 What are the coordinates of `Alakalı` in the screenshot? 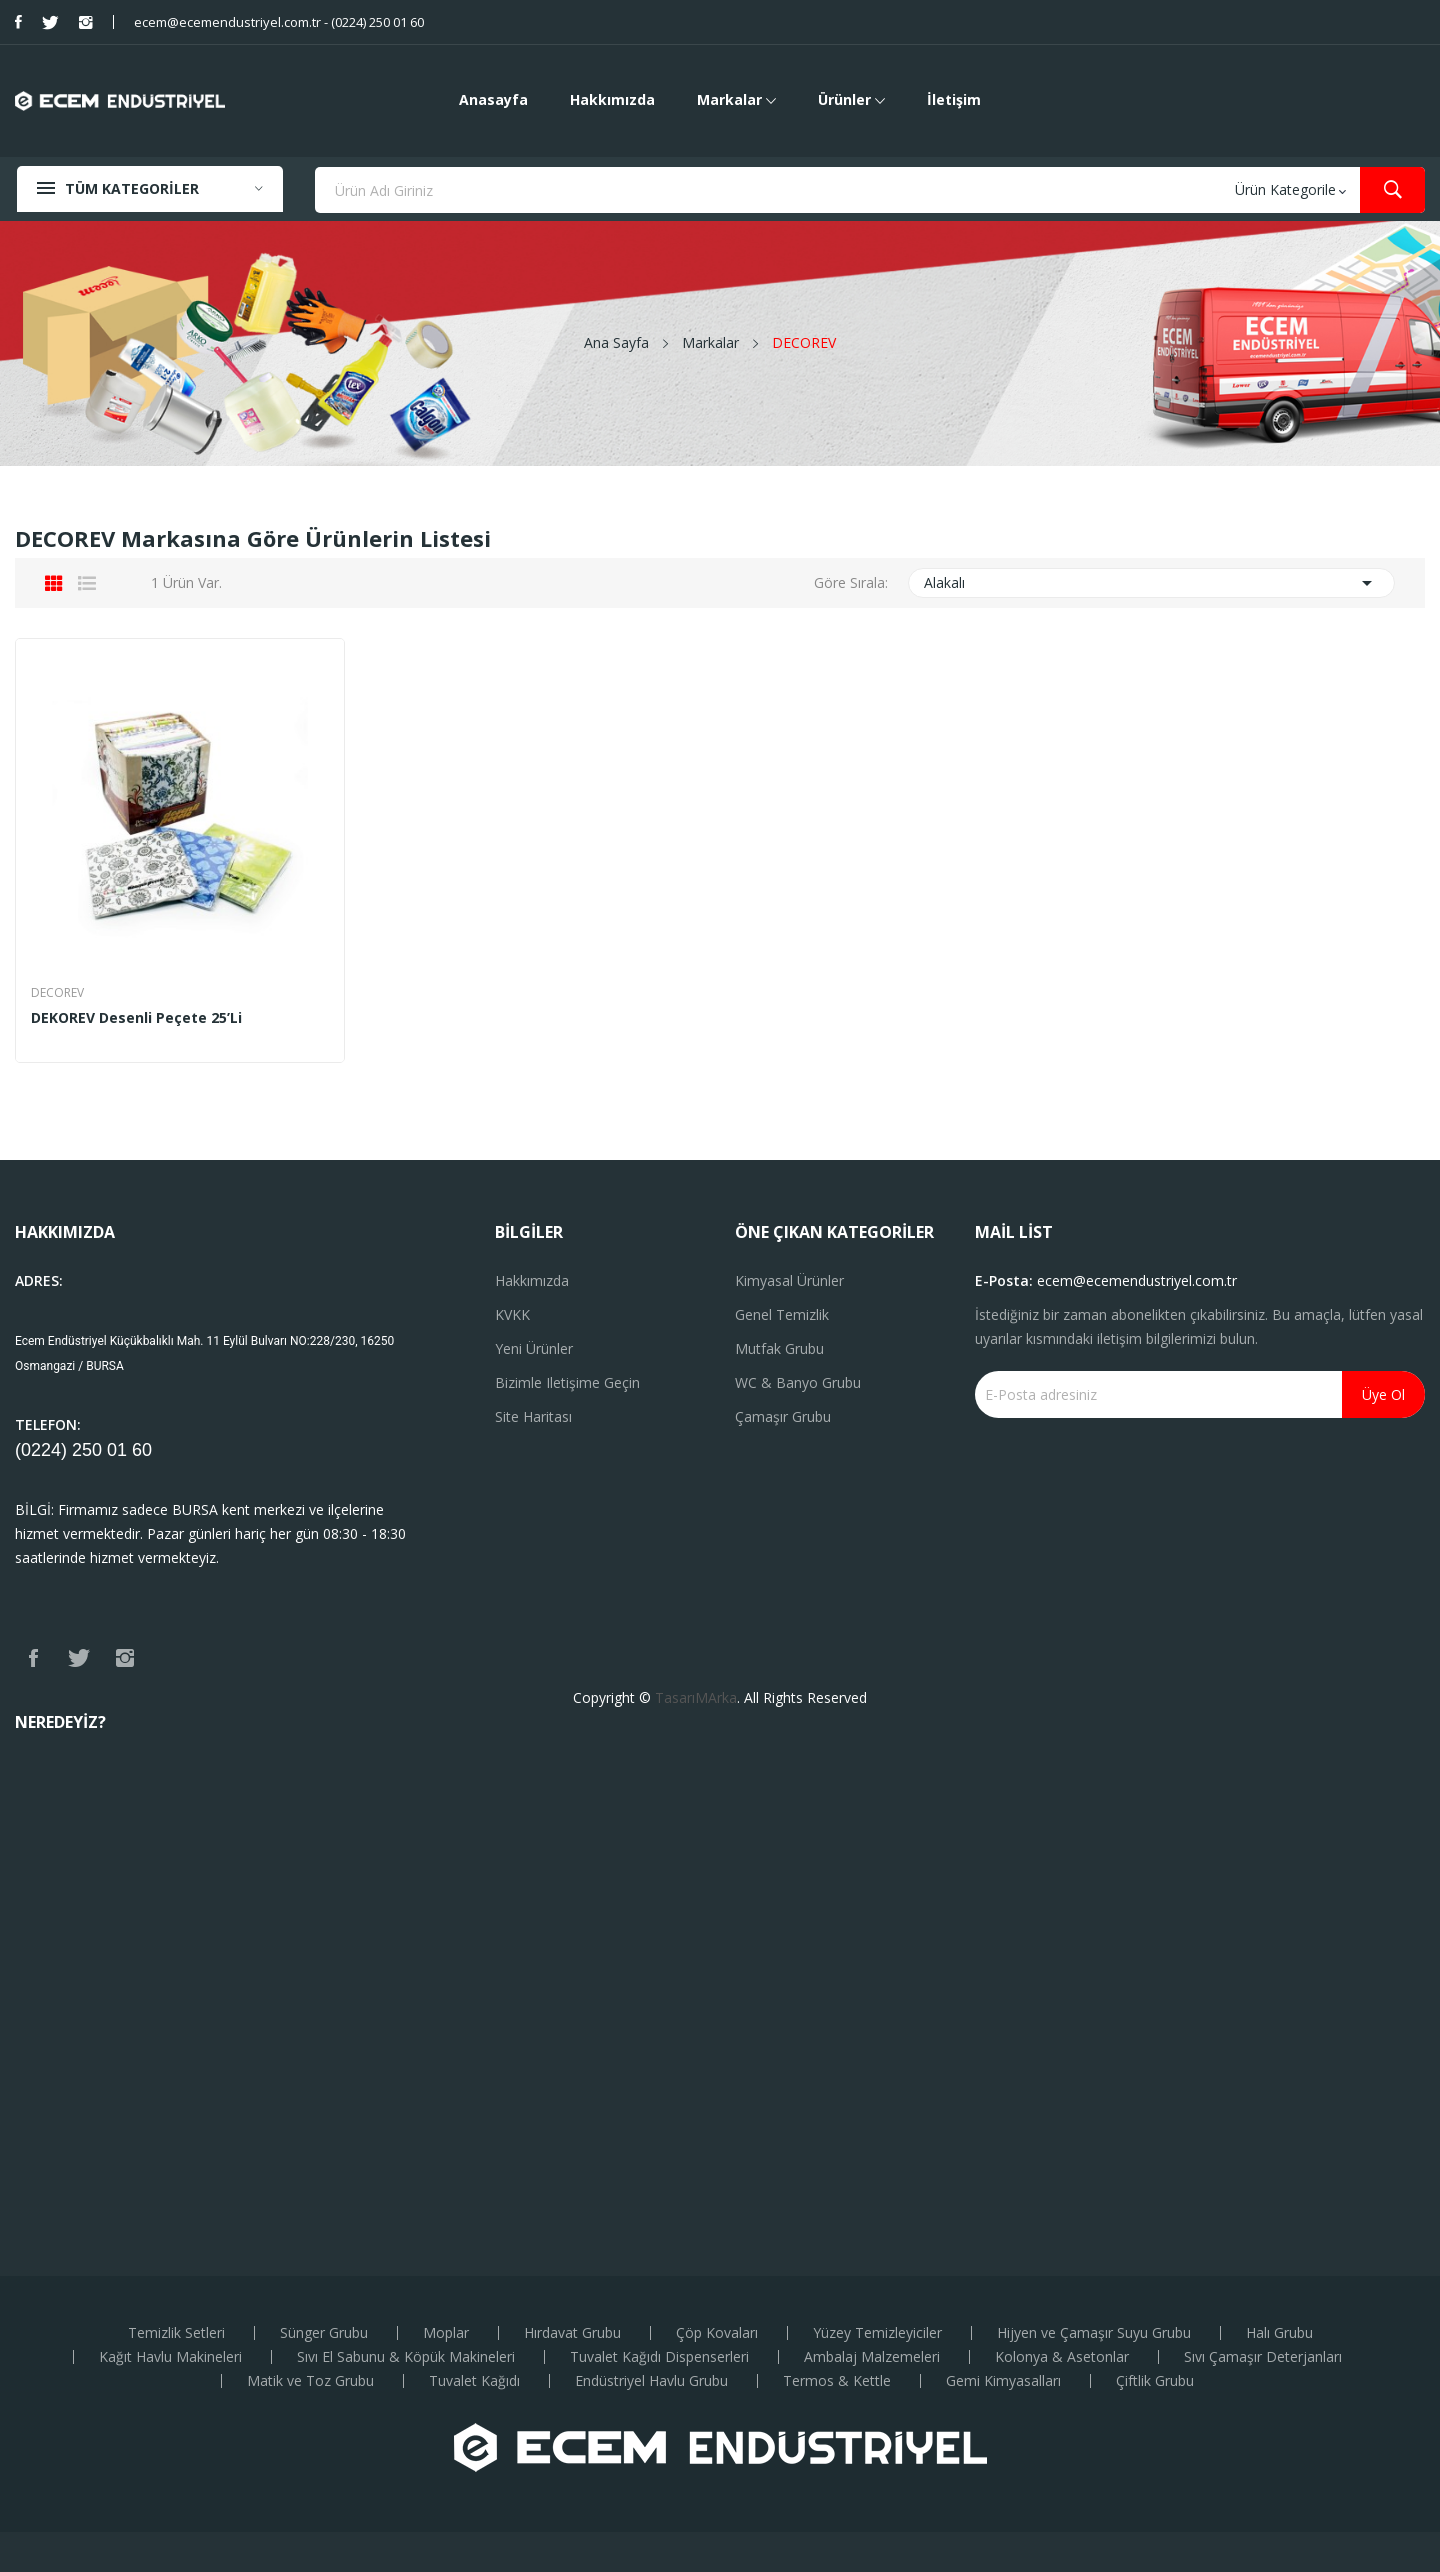 It's located at (1152, 583).